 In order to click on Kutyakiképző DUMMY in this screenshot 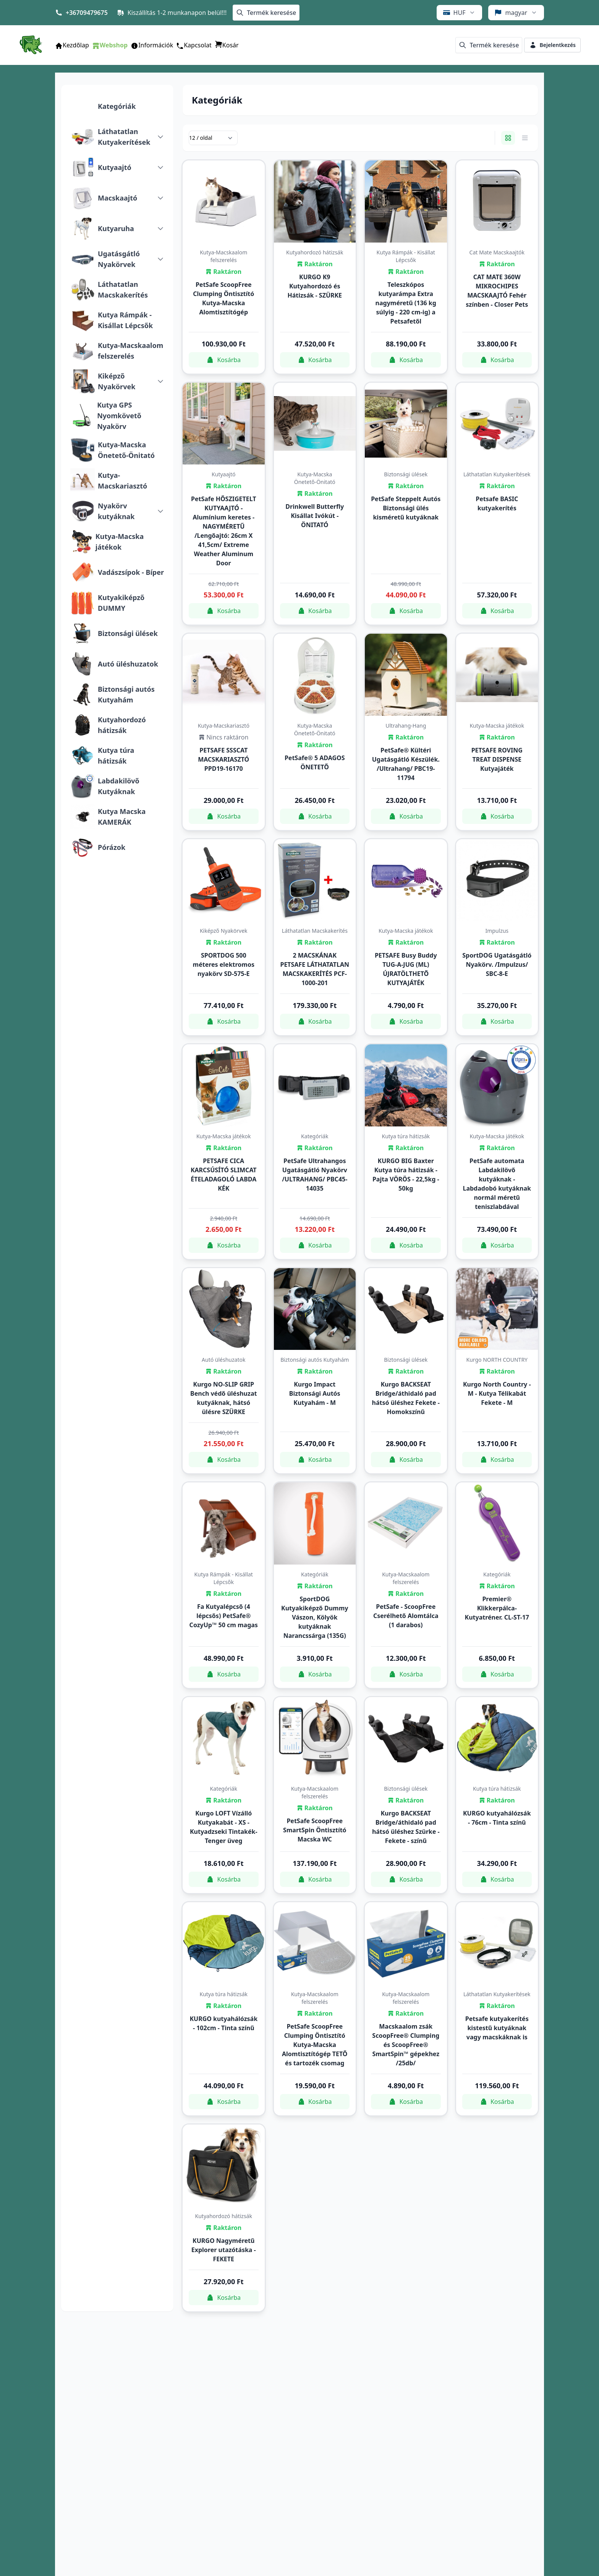, I will do `click(121, 603)`.